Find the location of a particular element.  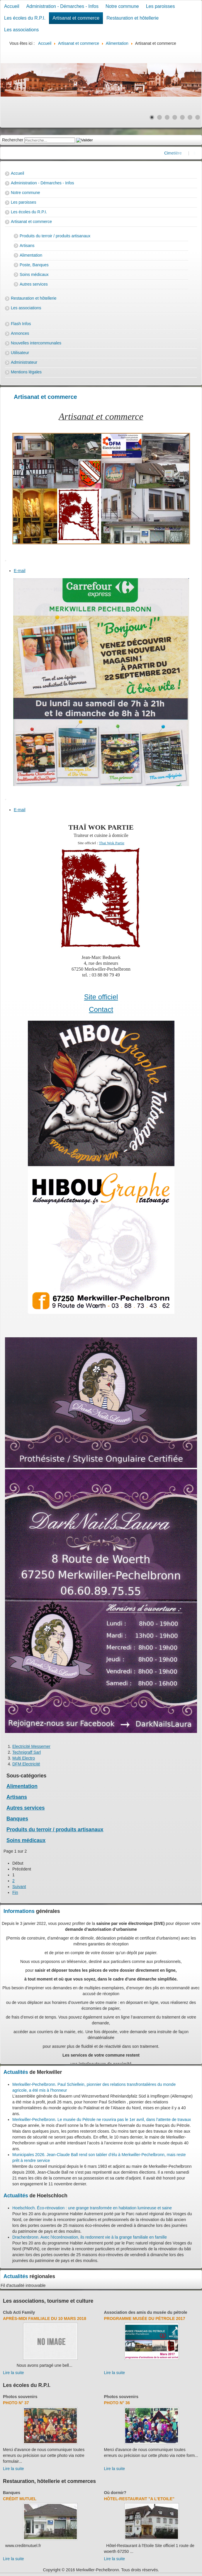

Thai Wok Partie is located at coordinates (111, 843).